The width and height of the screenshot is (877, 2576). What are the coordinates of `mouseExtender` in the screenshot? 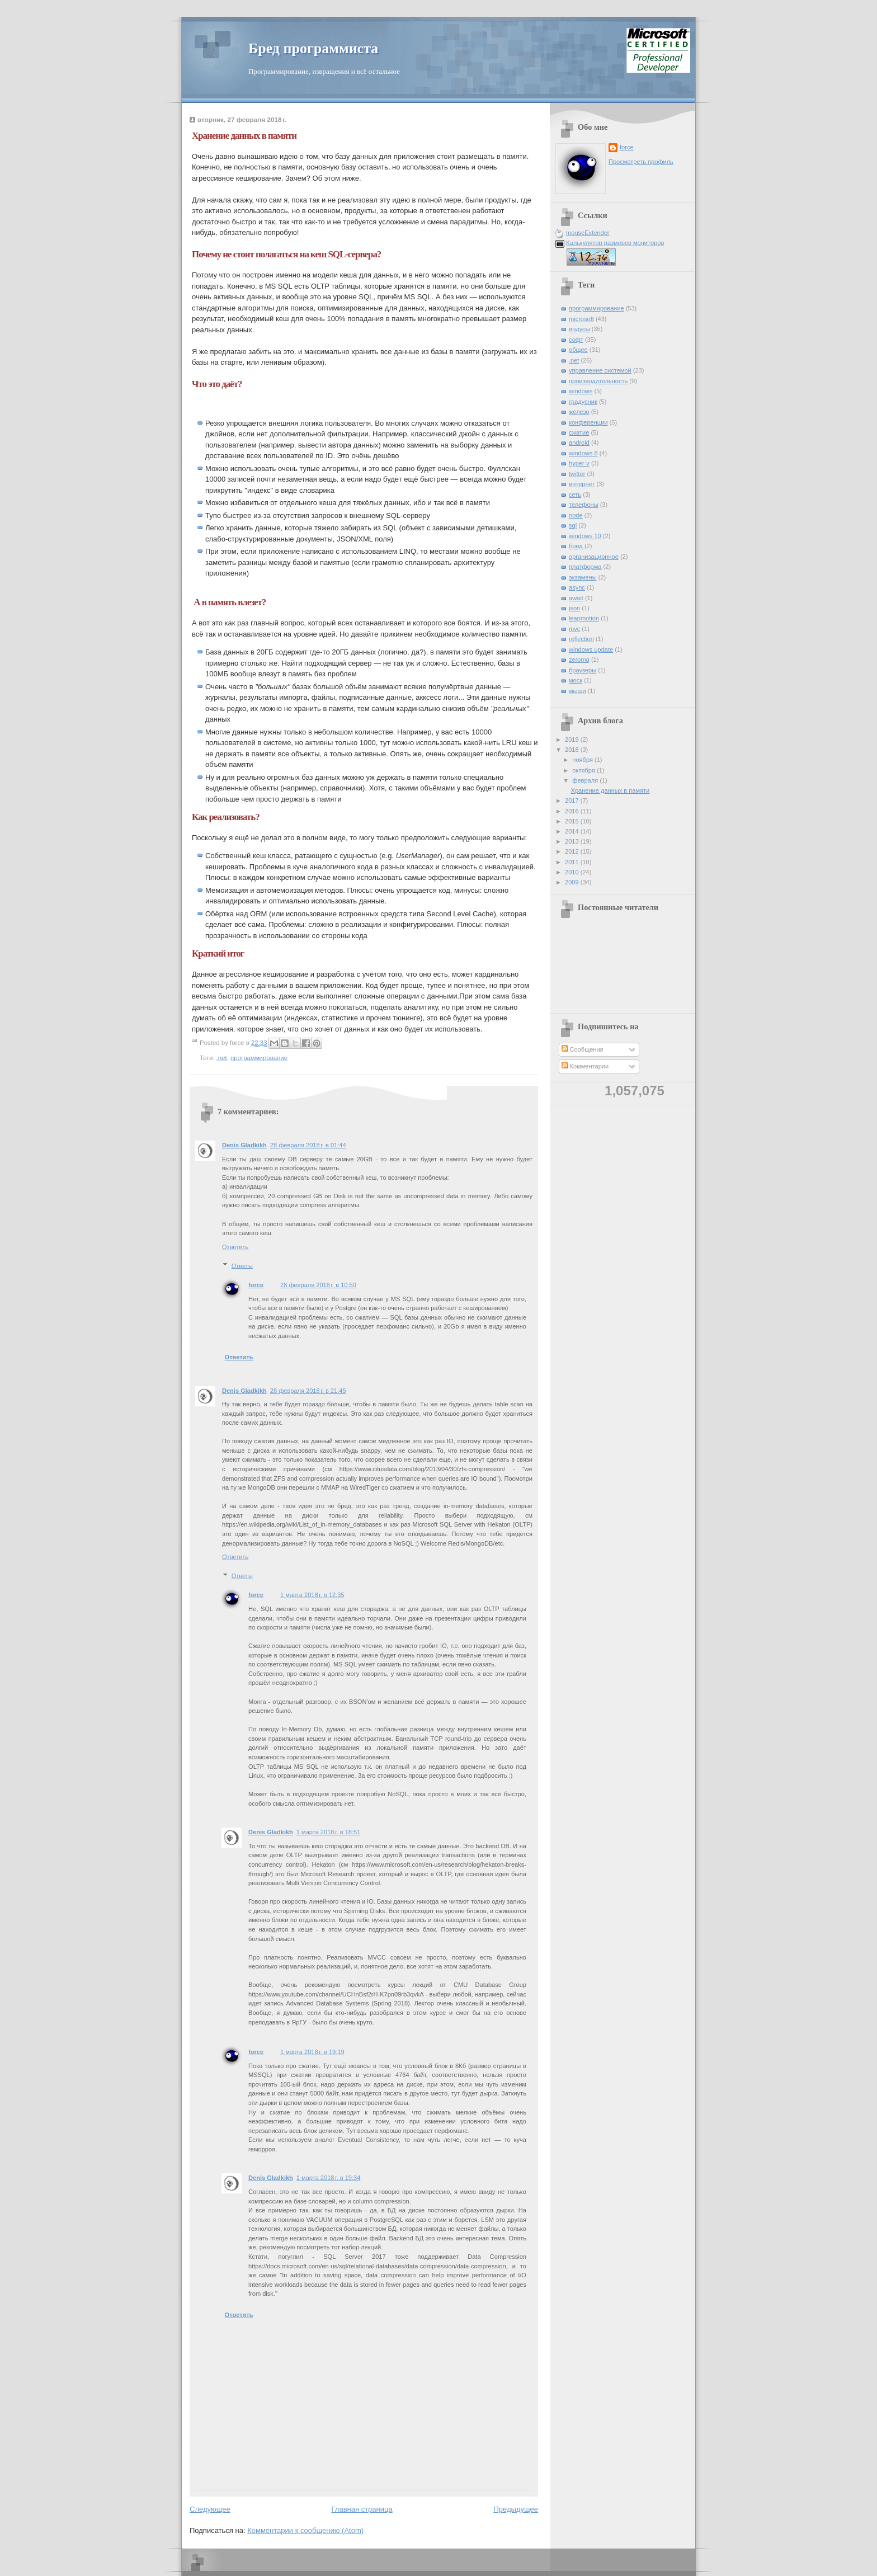 It's located at (587, 232).